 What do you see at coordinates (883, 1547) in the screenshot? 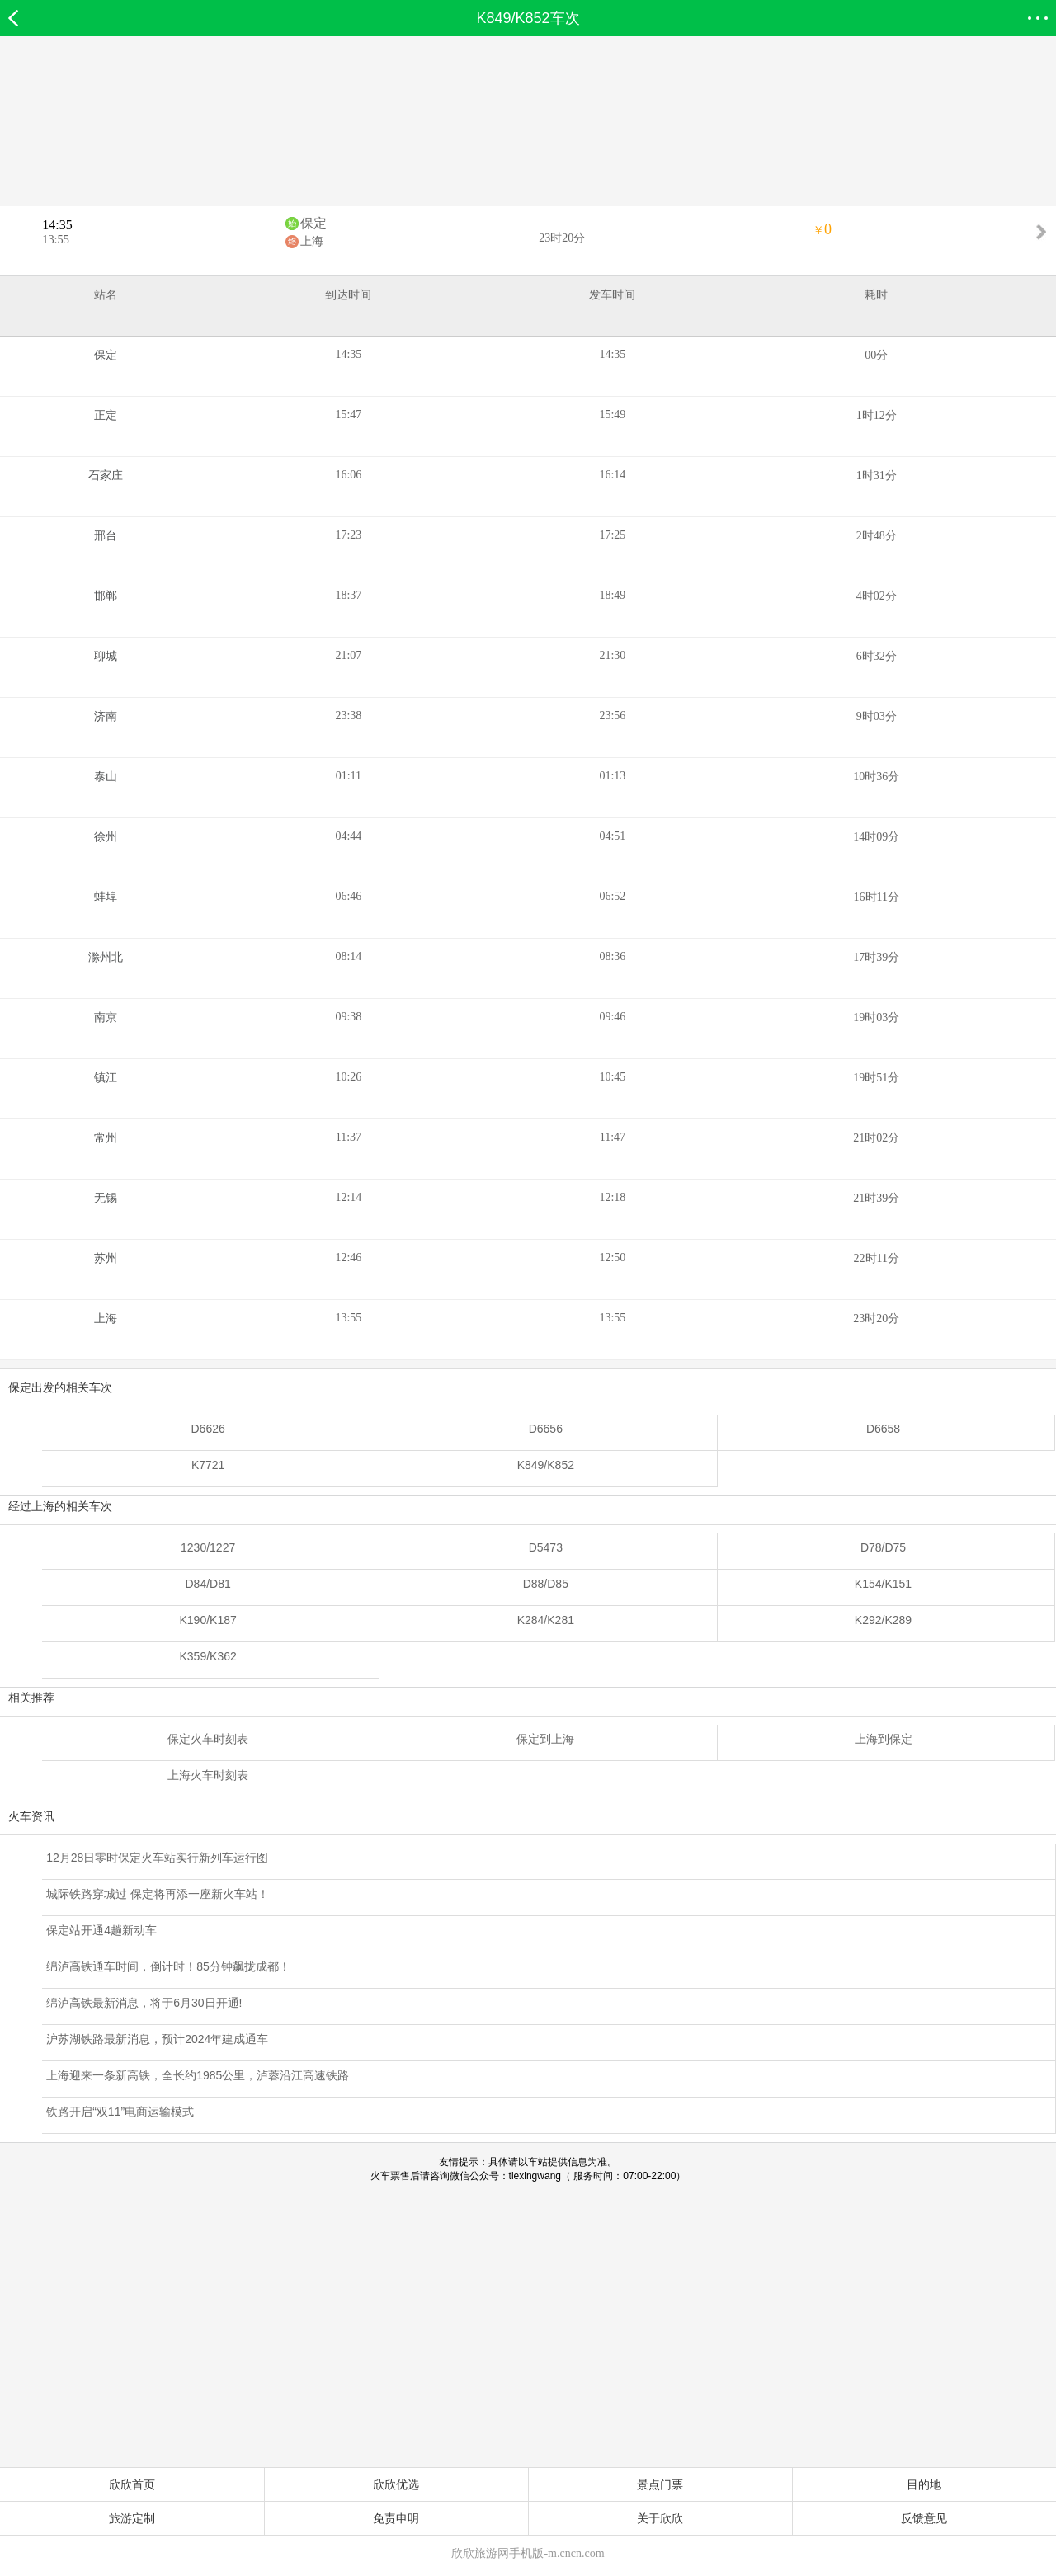
I see `D78/D75` at bounding box center [883, 1547].